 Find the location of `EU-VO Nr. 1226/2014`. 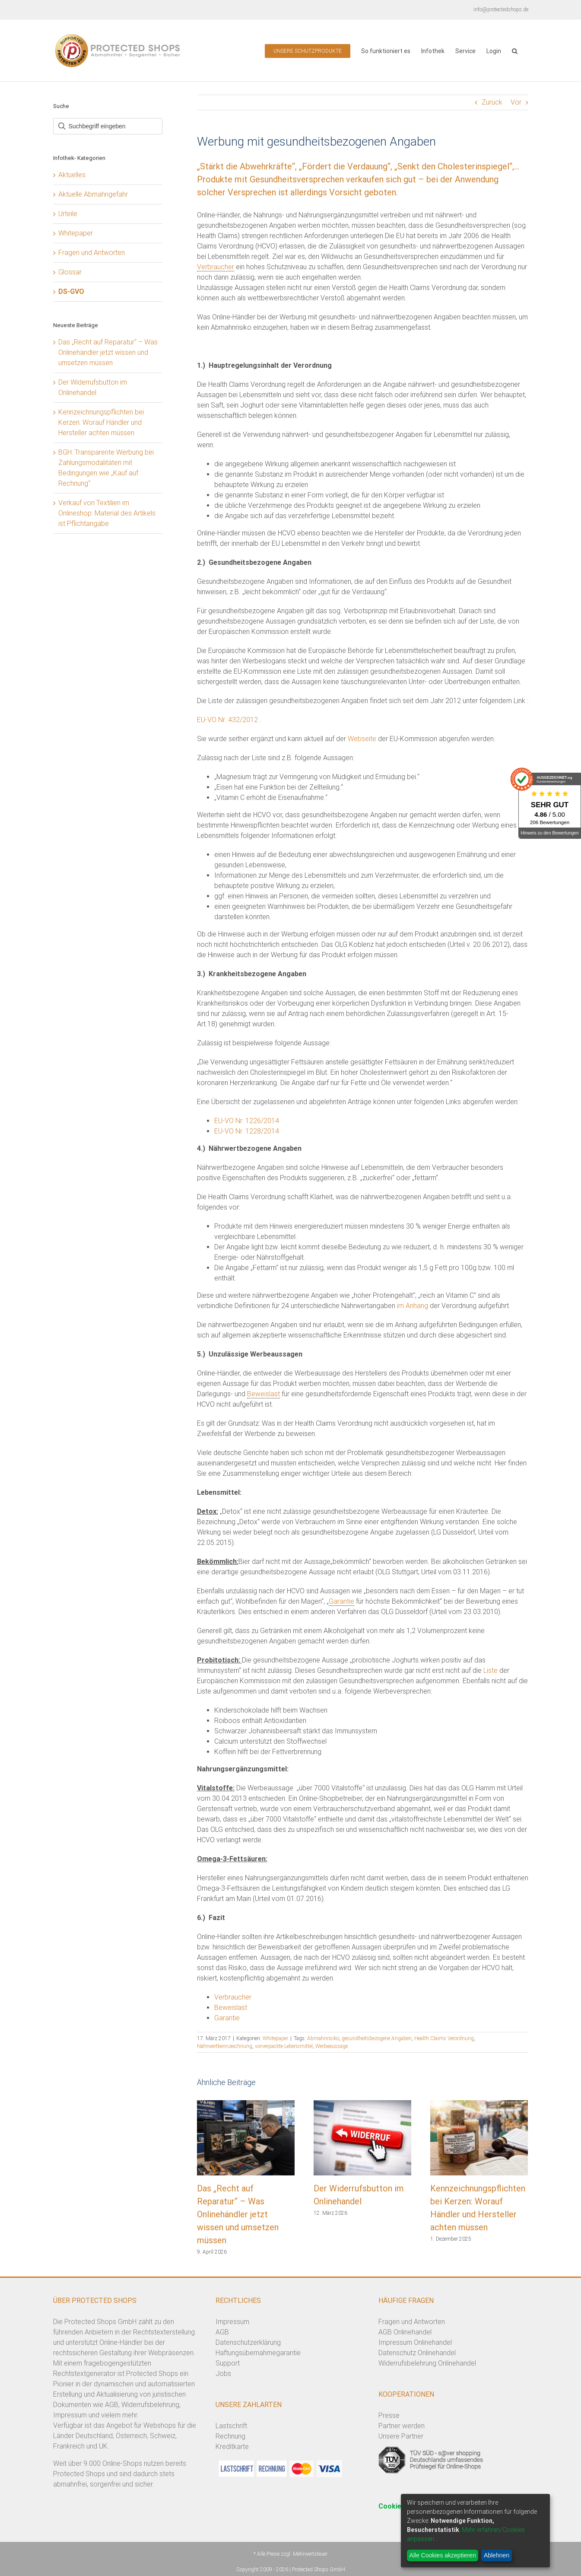

EU-VO Nr. 1226/2014 is located at coordinates (246, 1121).